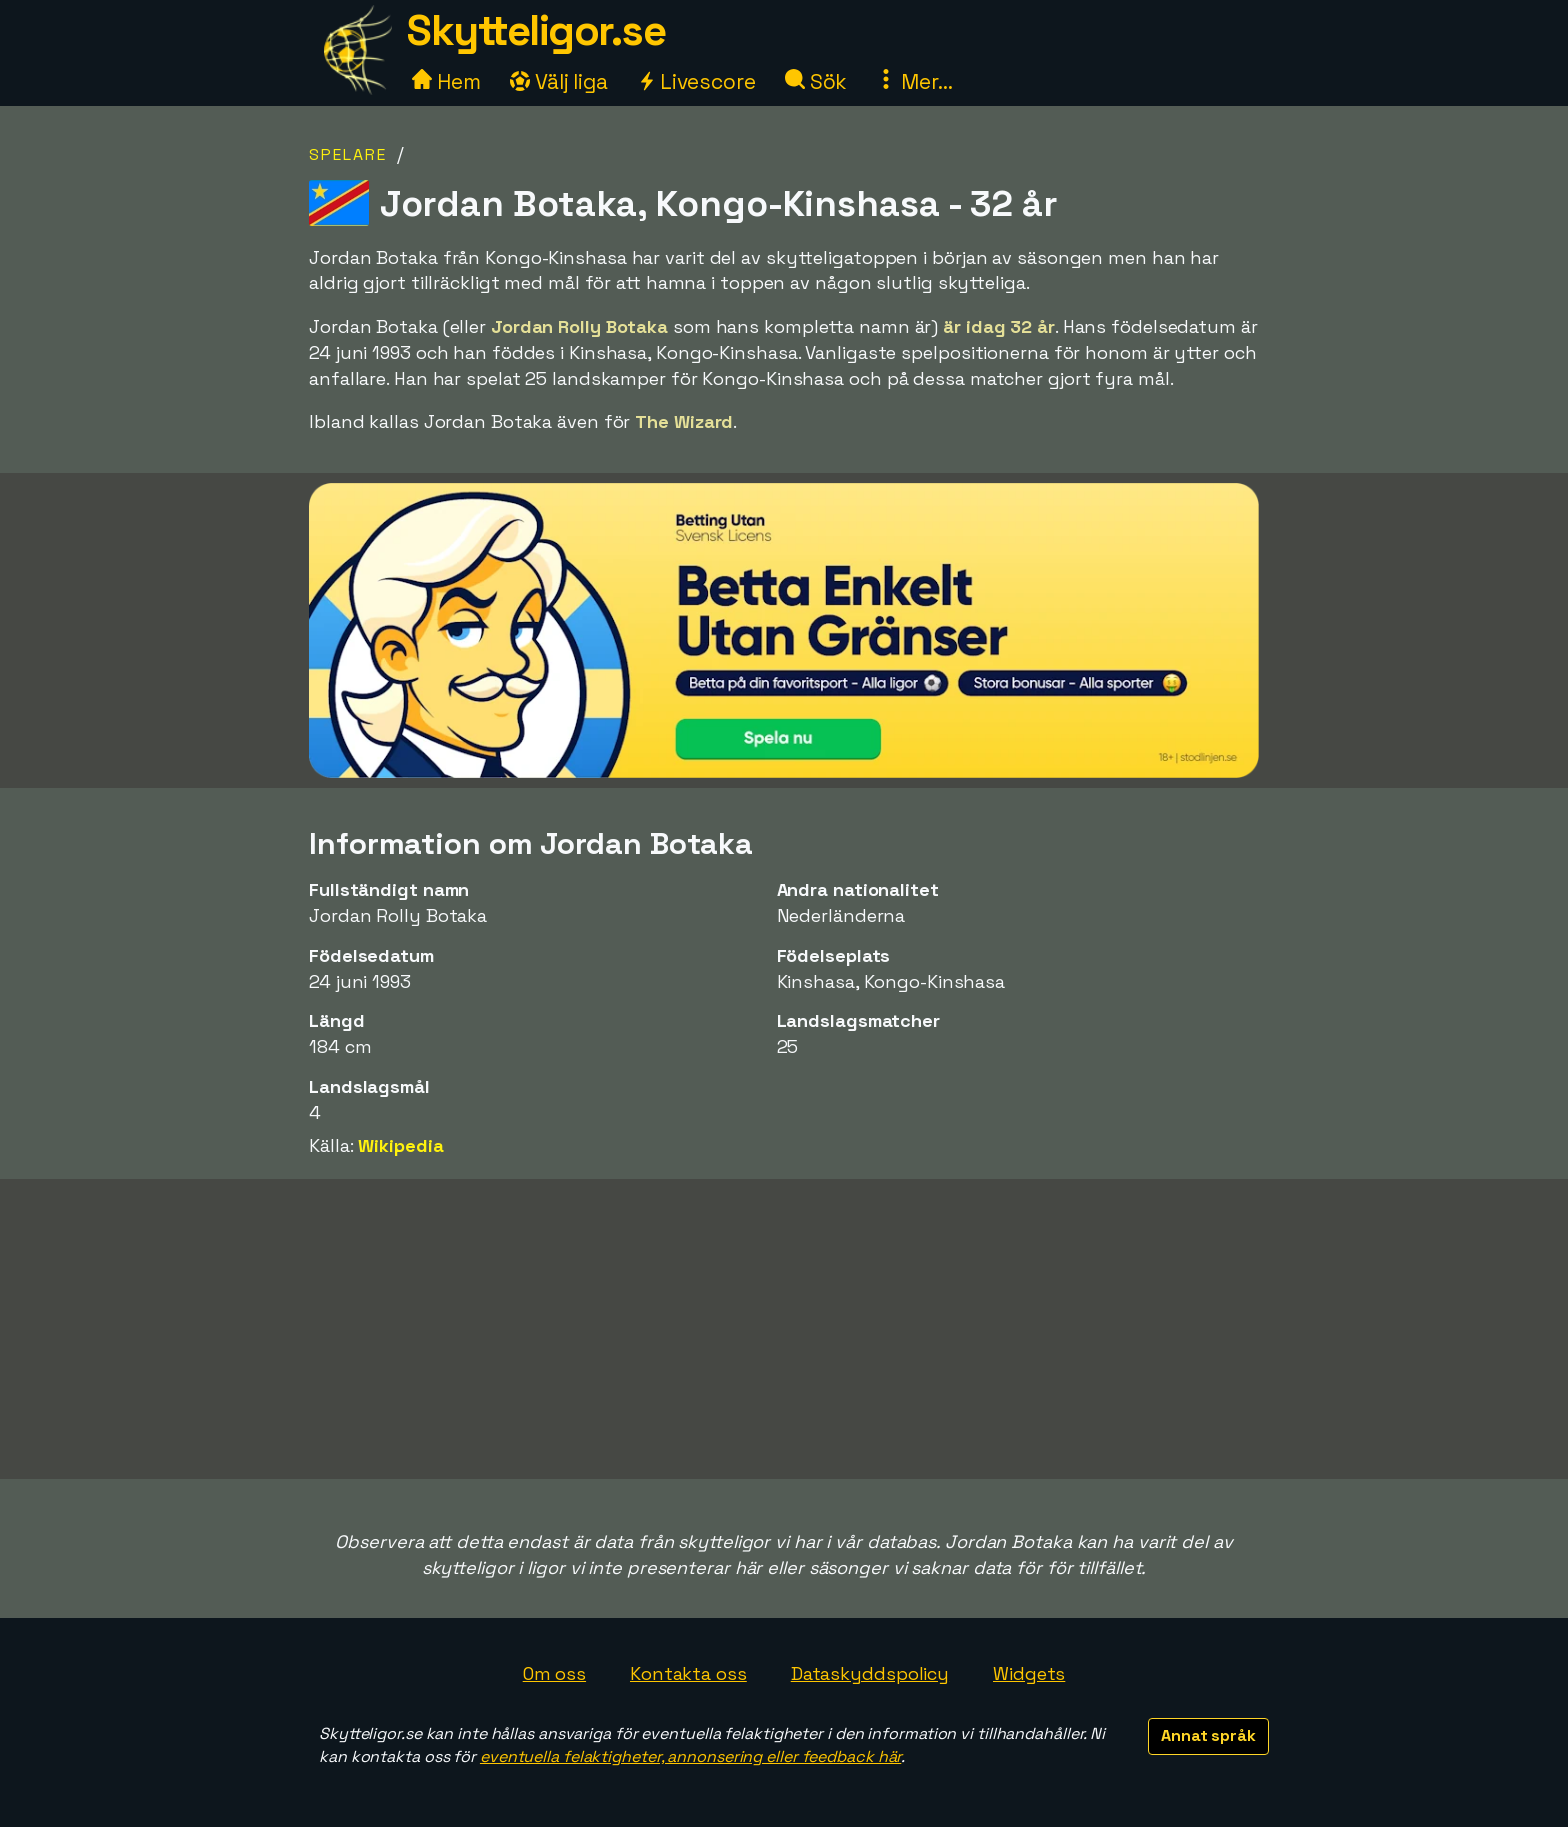  I want to click on Hem, so click(446, 81).